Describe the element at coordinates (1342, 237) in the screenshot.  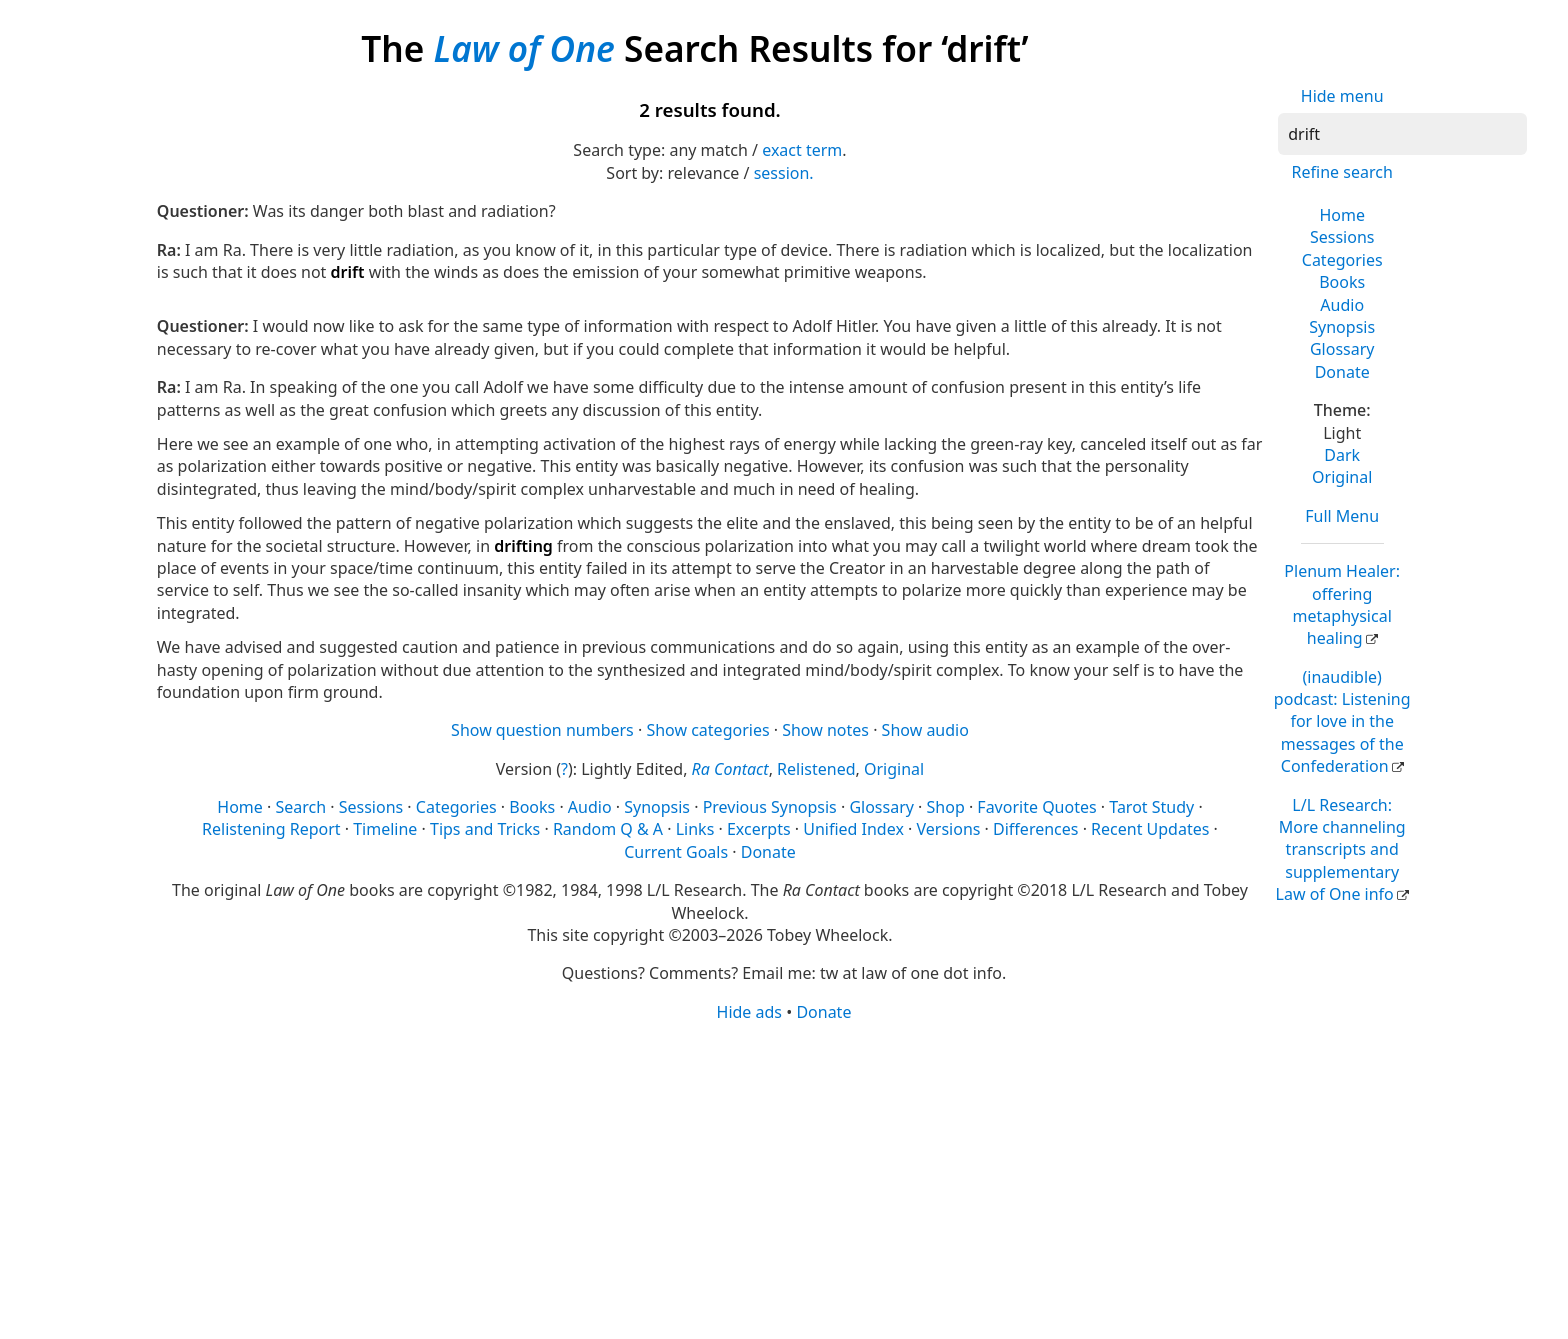
I see `Sessions` at that location.